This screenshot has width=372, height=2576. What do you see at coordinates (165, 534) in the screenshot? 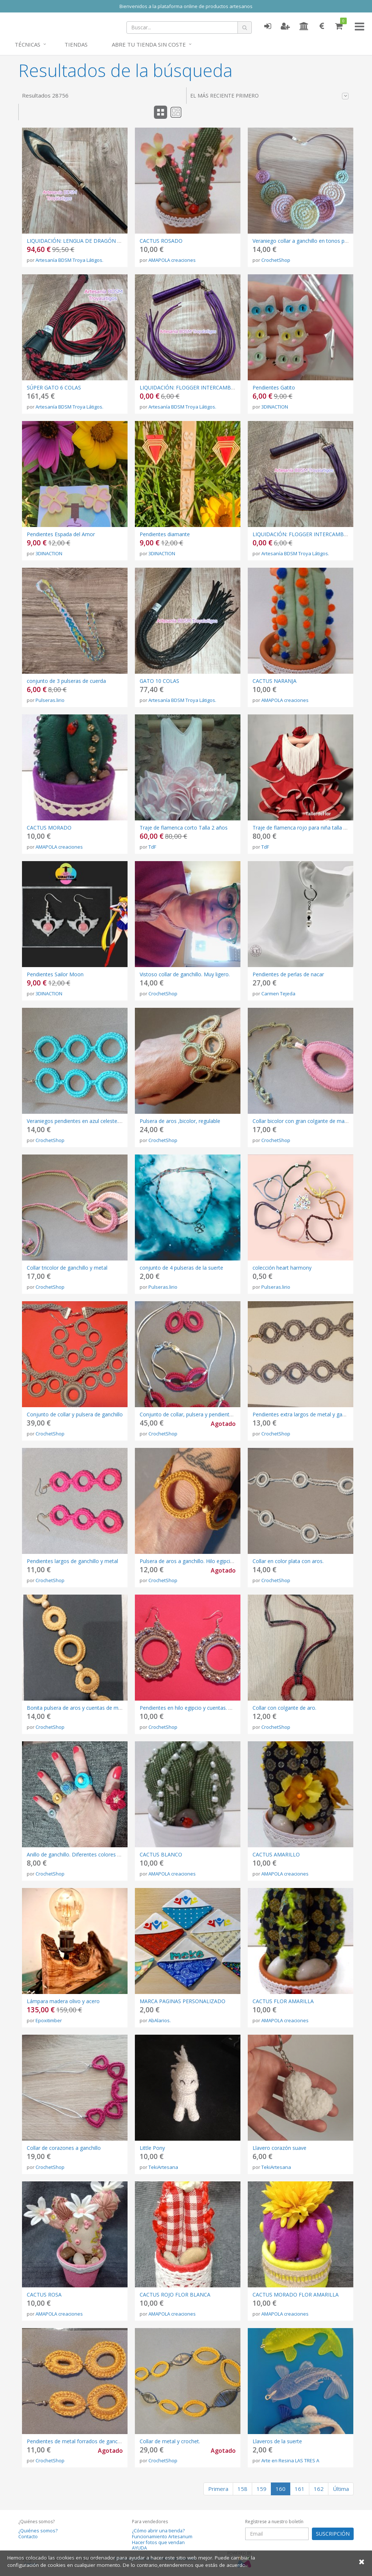
I see `Pendientes diamante` at bounding box center [165, 534].